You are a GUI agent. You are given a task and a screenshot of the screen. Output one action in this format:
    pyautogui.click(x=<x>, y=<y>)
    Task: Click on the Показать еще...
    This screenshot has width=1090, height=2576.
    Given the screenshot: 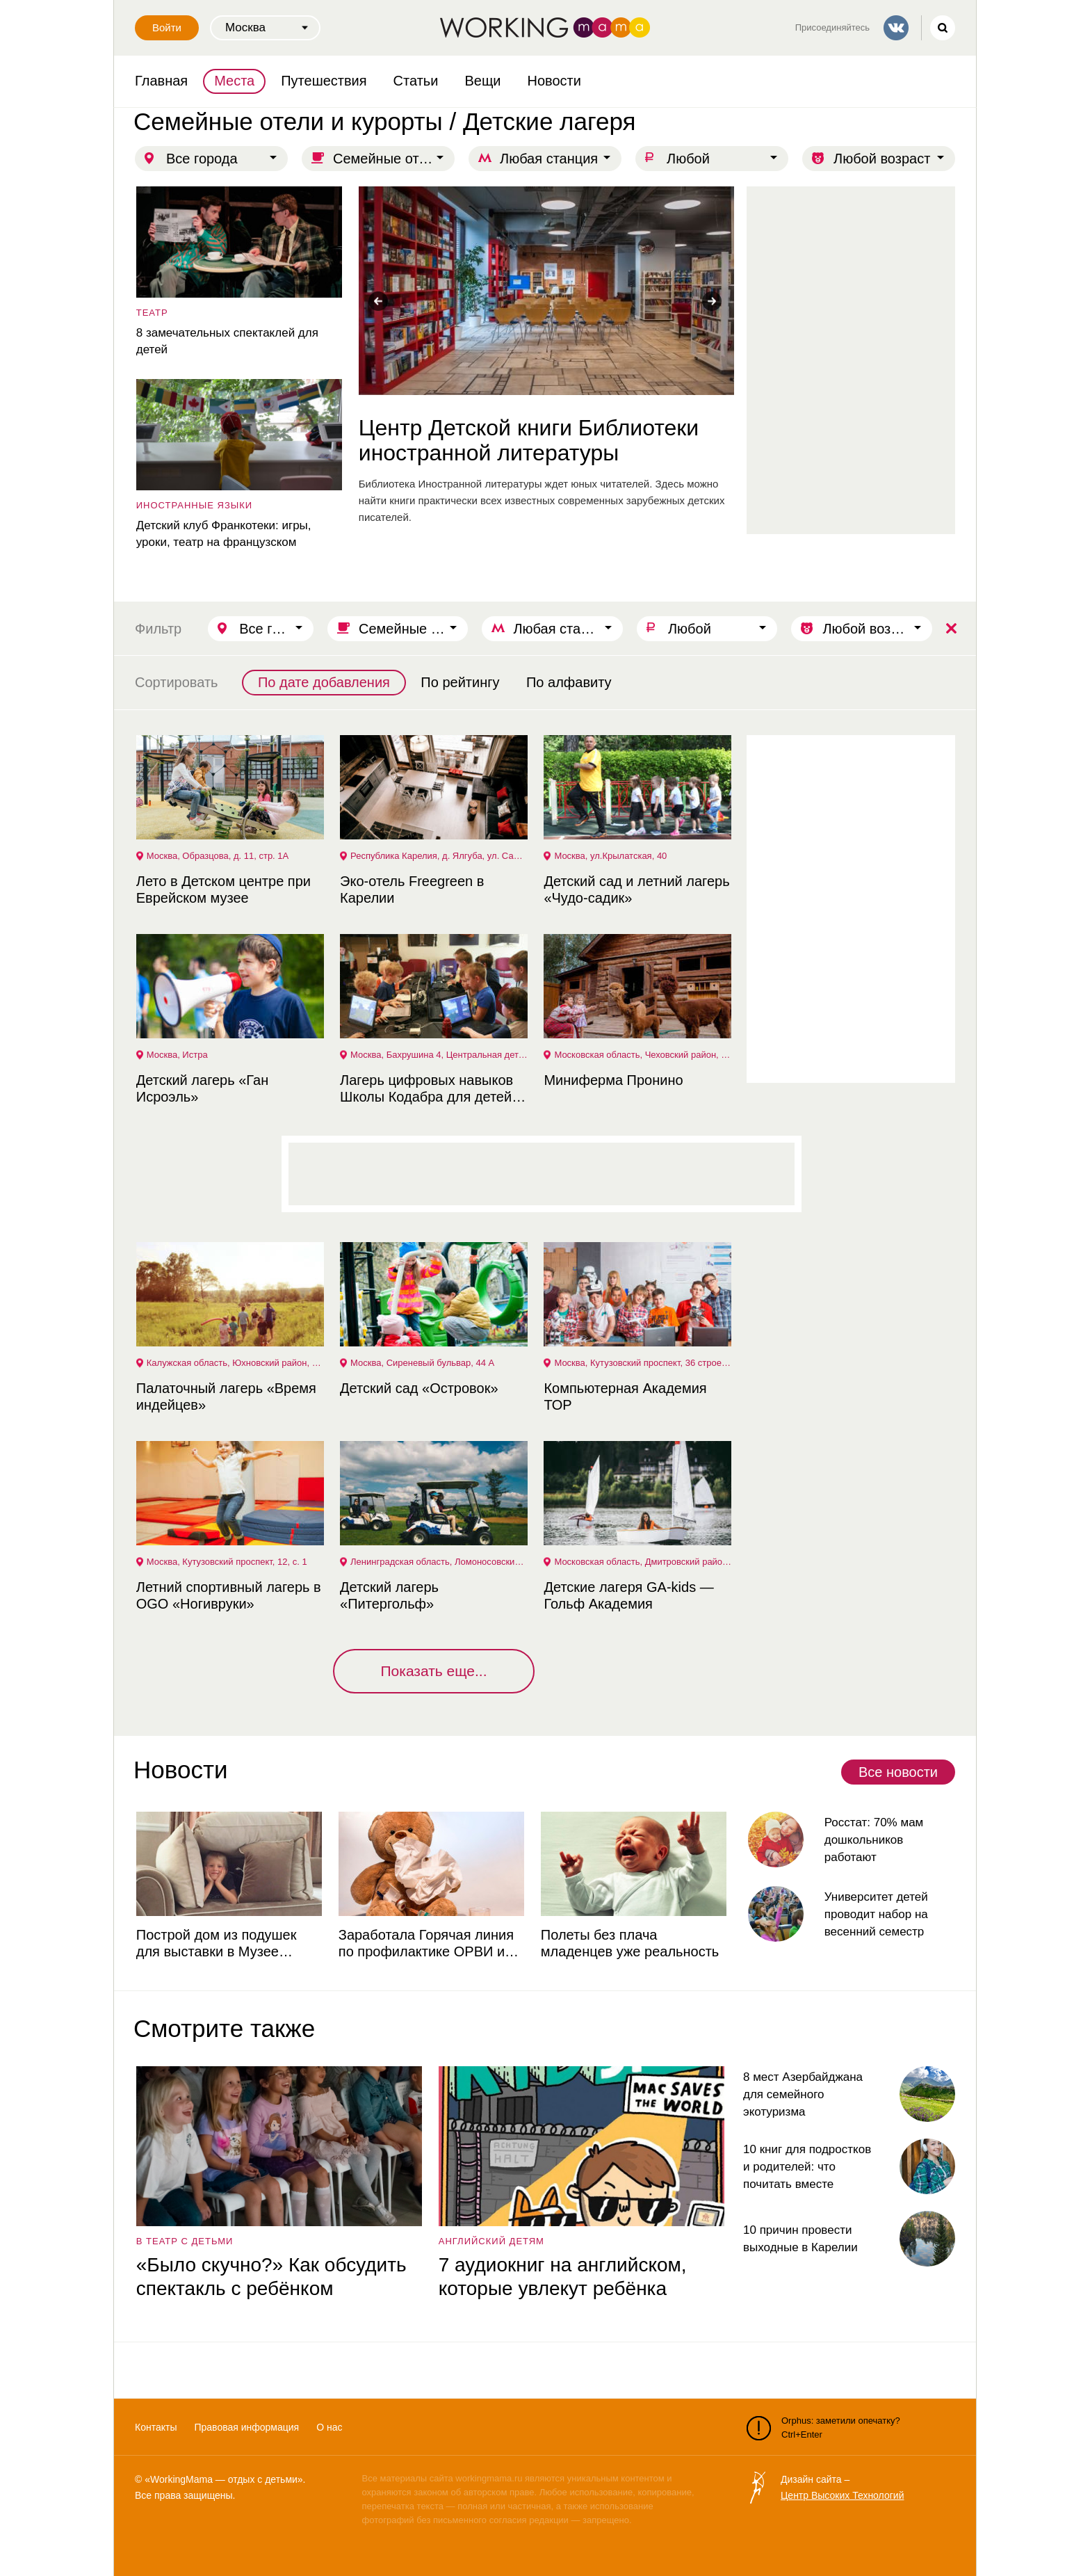 What is the action you would take?
    pyautogui.click(x=433, y=1671)
    